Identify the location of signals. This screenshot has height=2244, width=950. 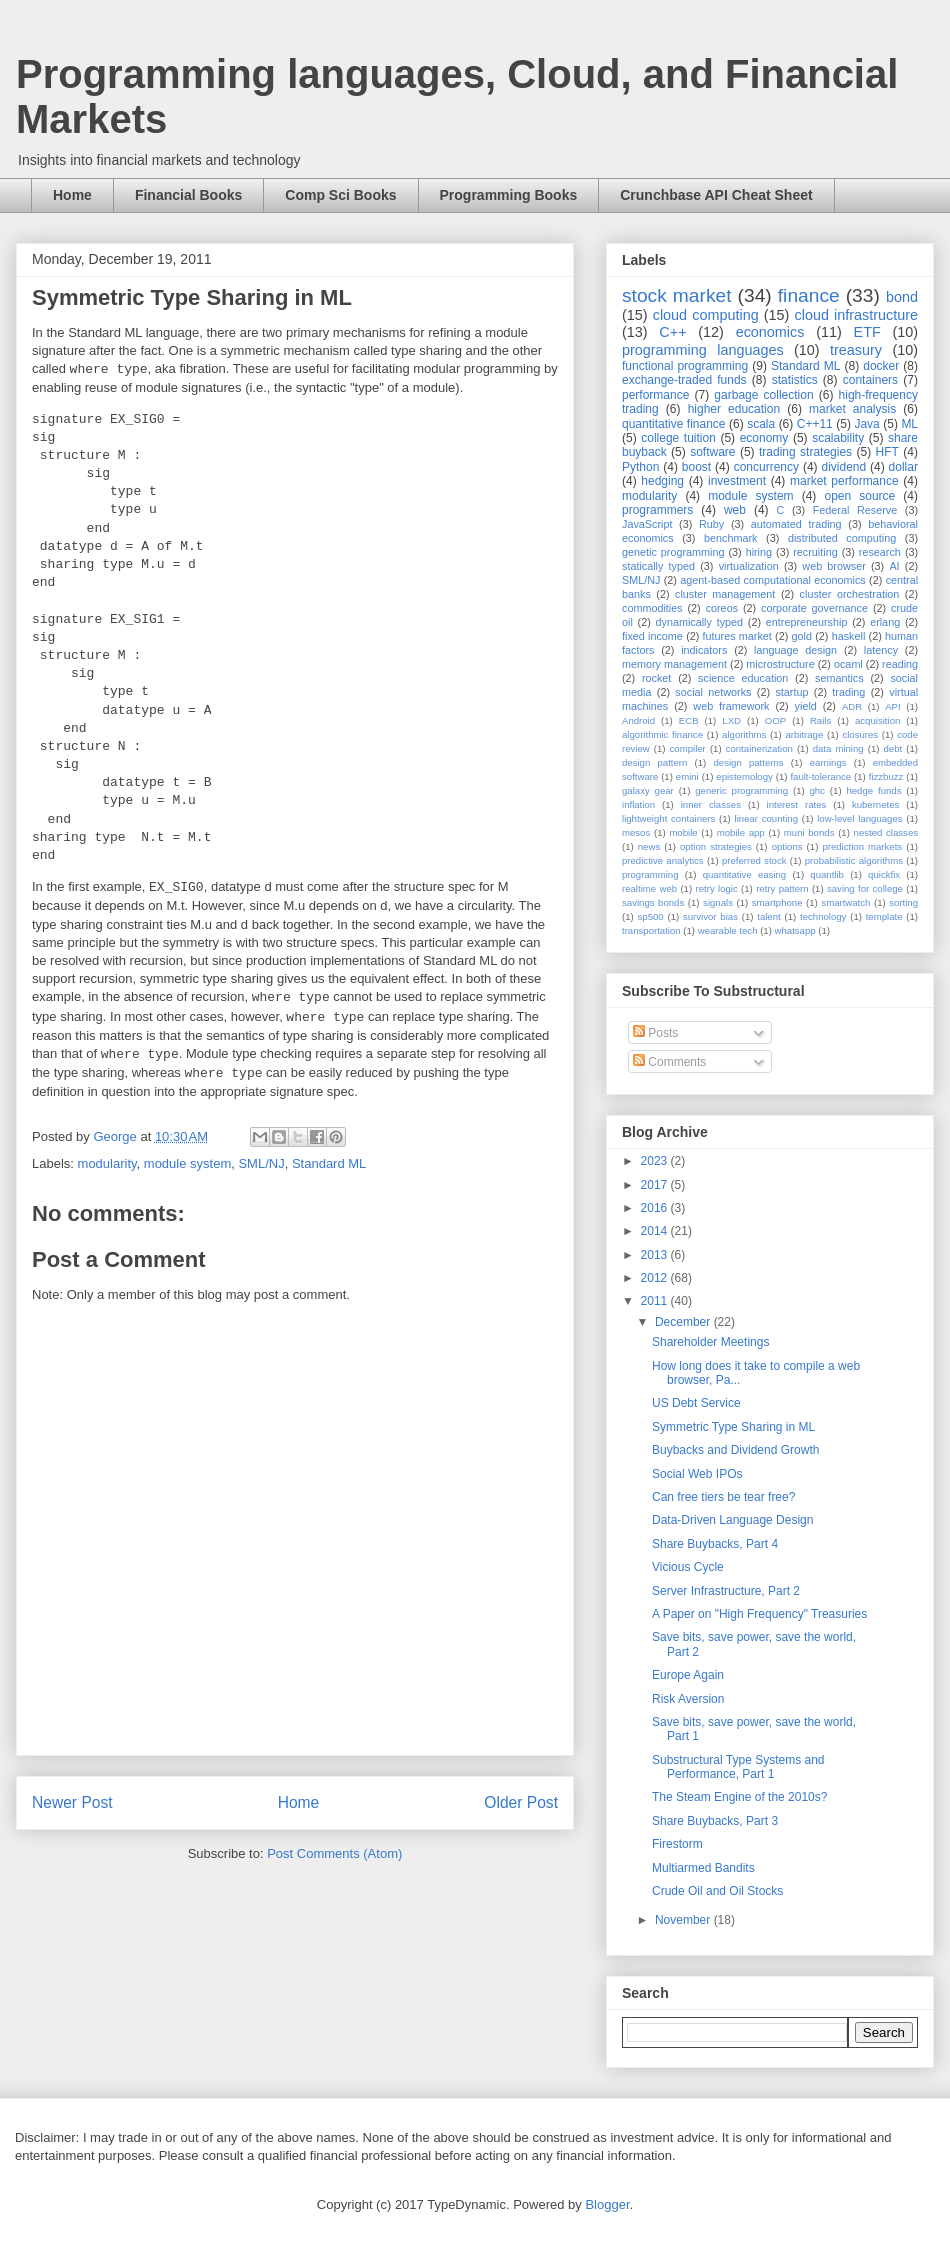
(718, 902).